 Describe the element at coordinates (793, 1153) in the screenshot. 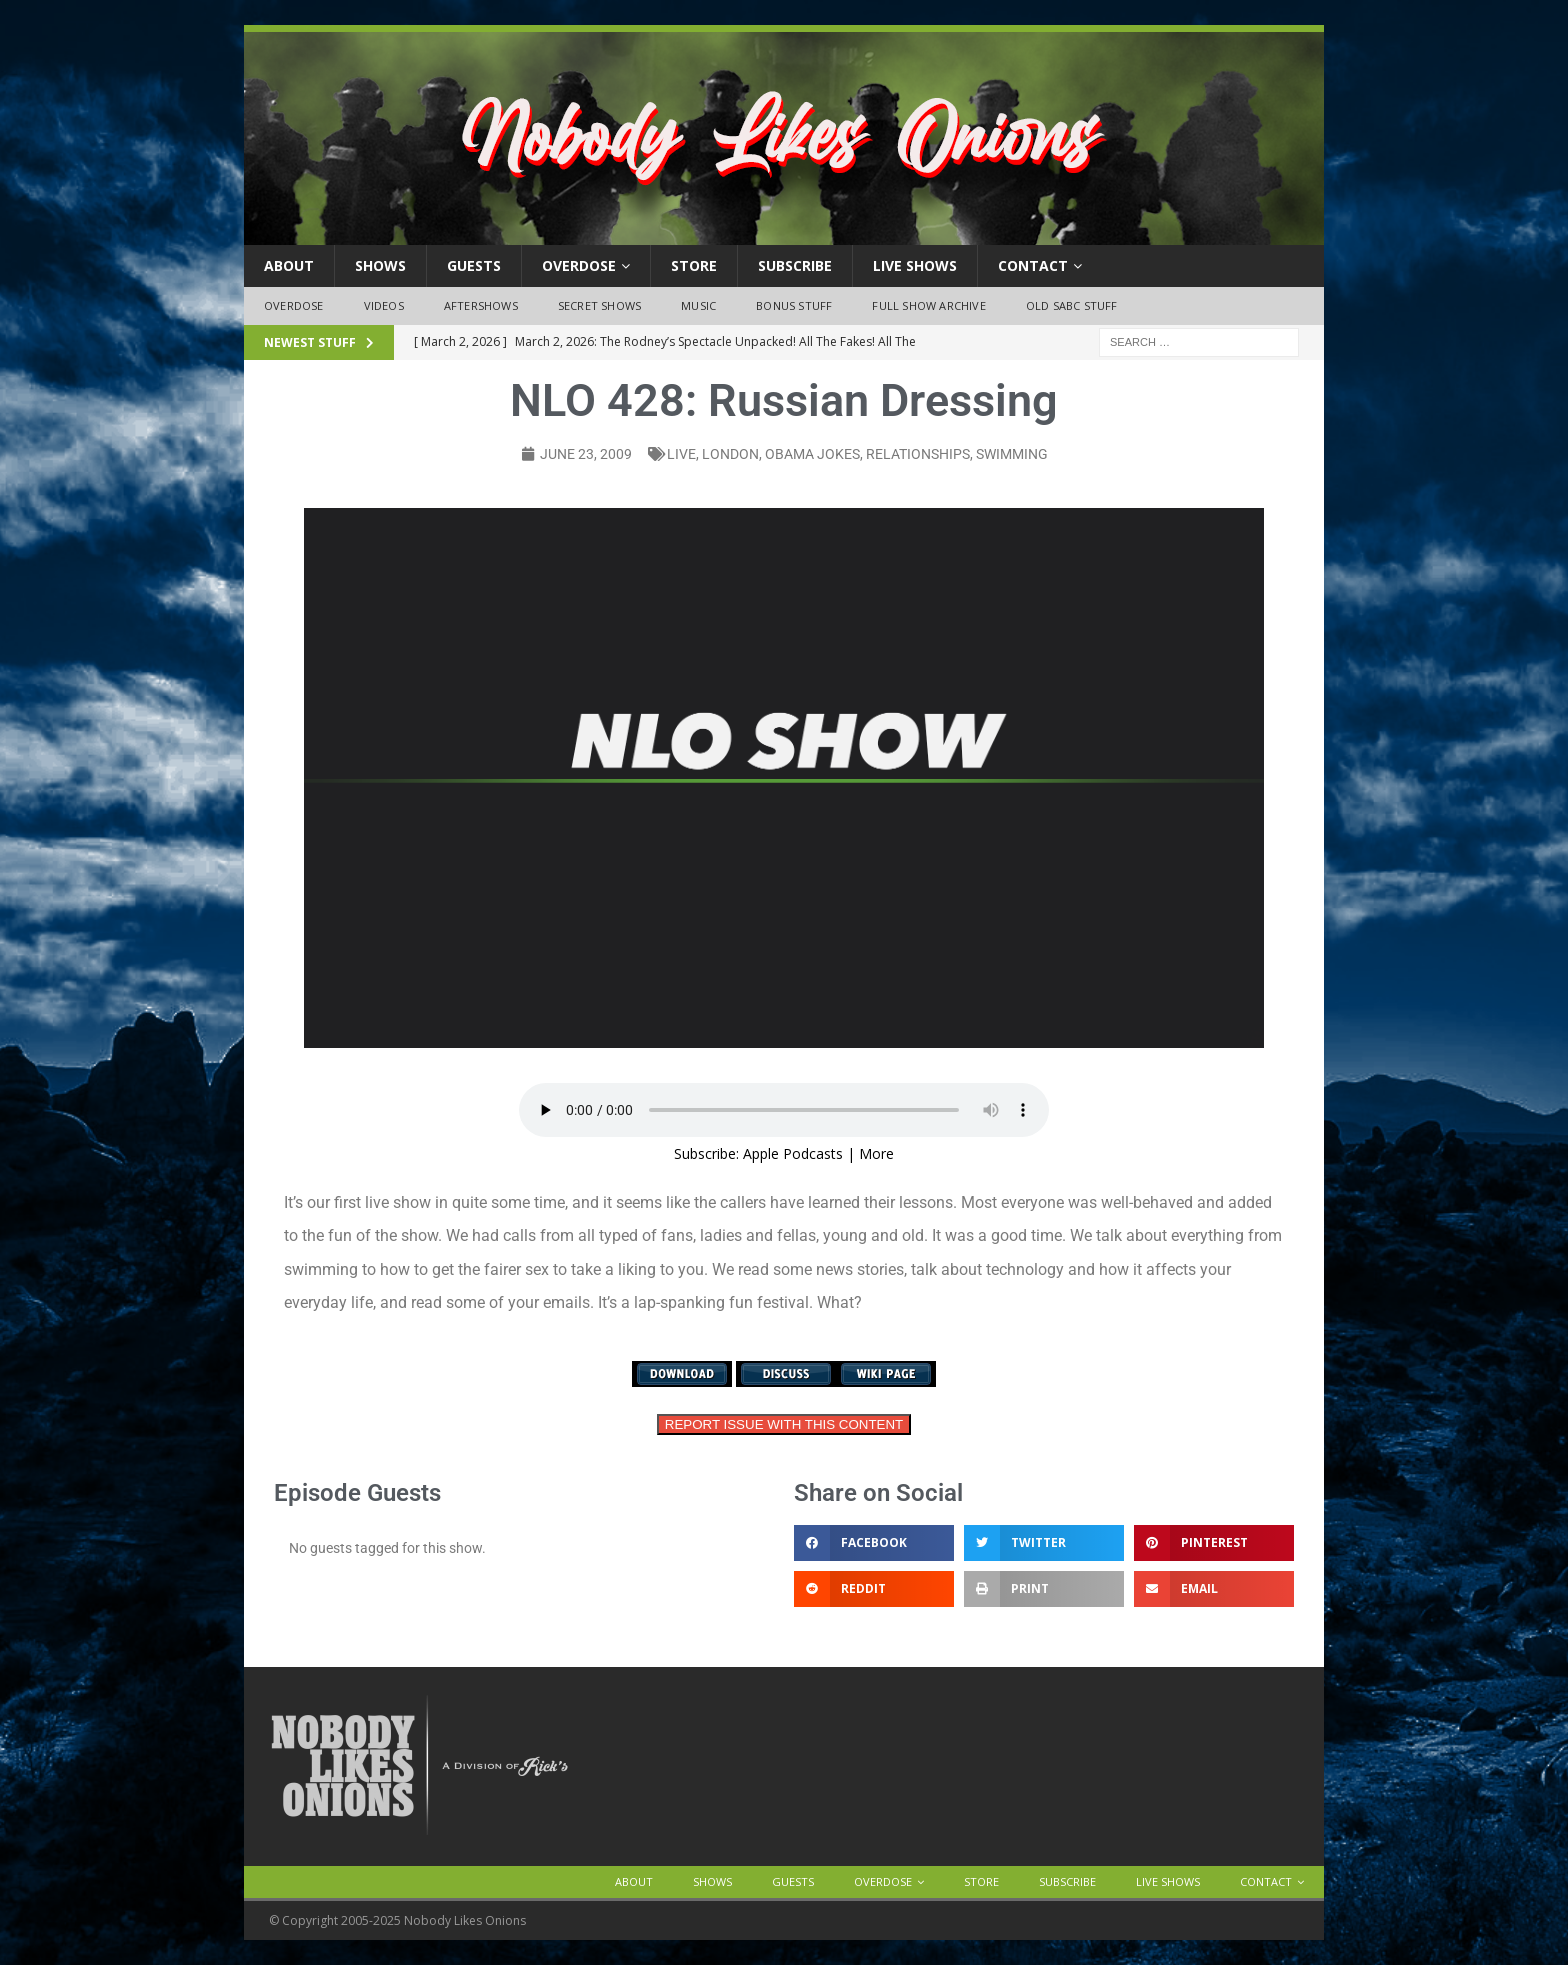

I see `Apple Podcasts` at that location.